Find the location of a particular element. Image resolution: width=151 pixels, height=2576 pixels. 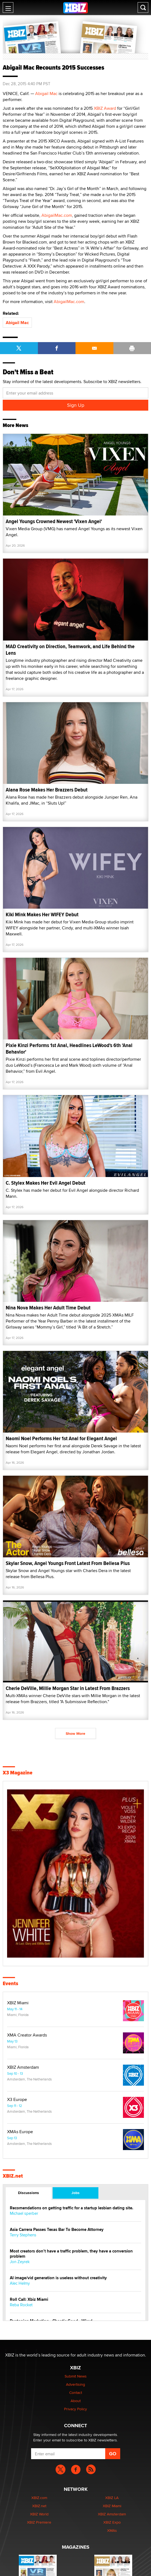

MAD Creativity on Direction, Teamwork, and Life Behind the Lens is located at coordinates (70, 649).